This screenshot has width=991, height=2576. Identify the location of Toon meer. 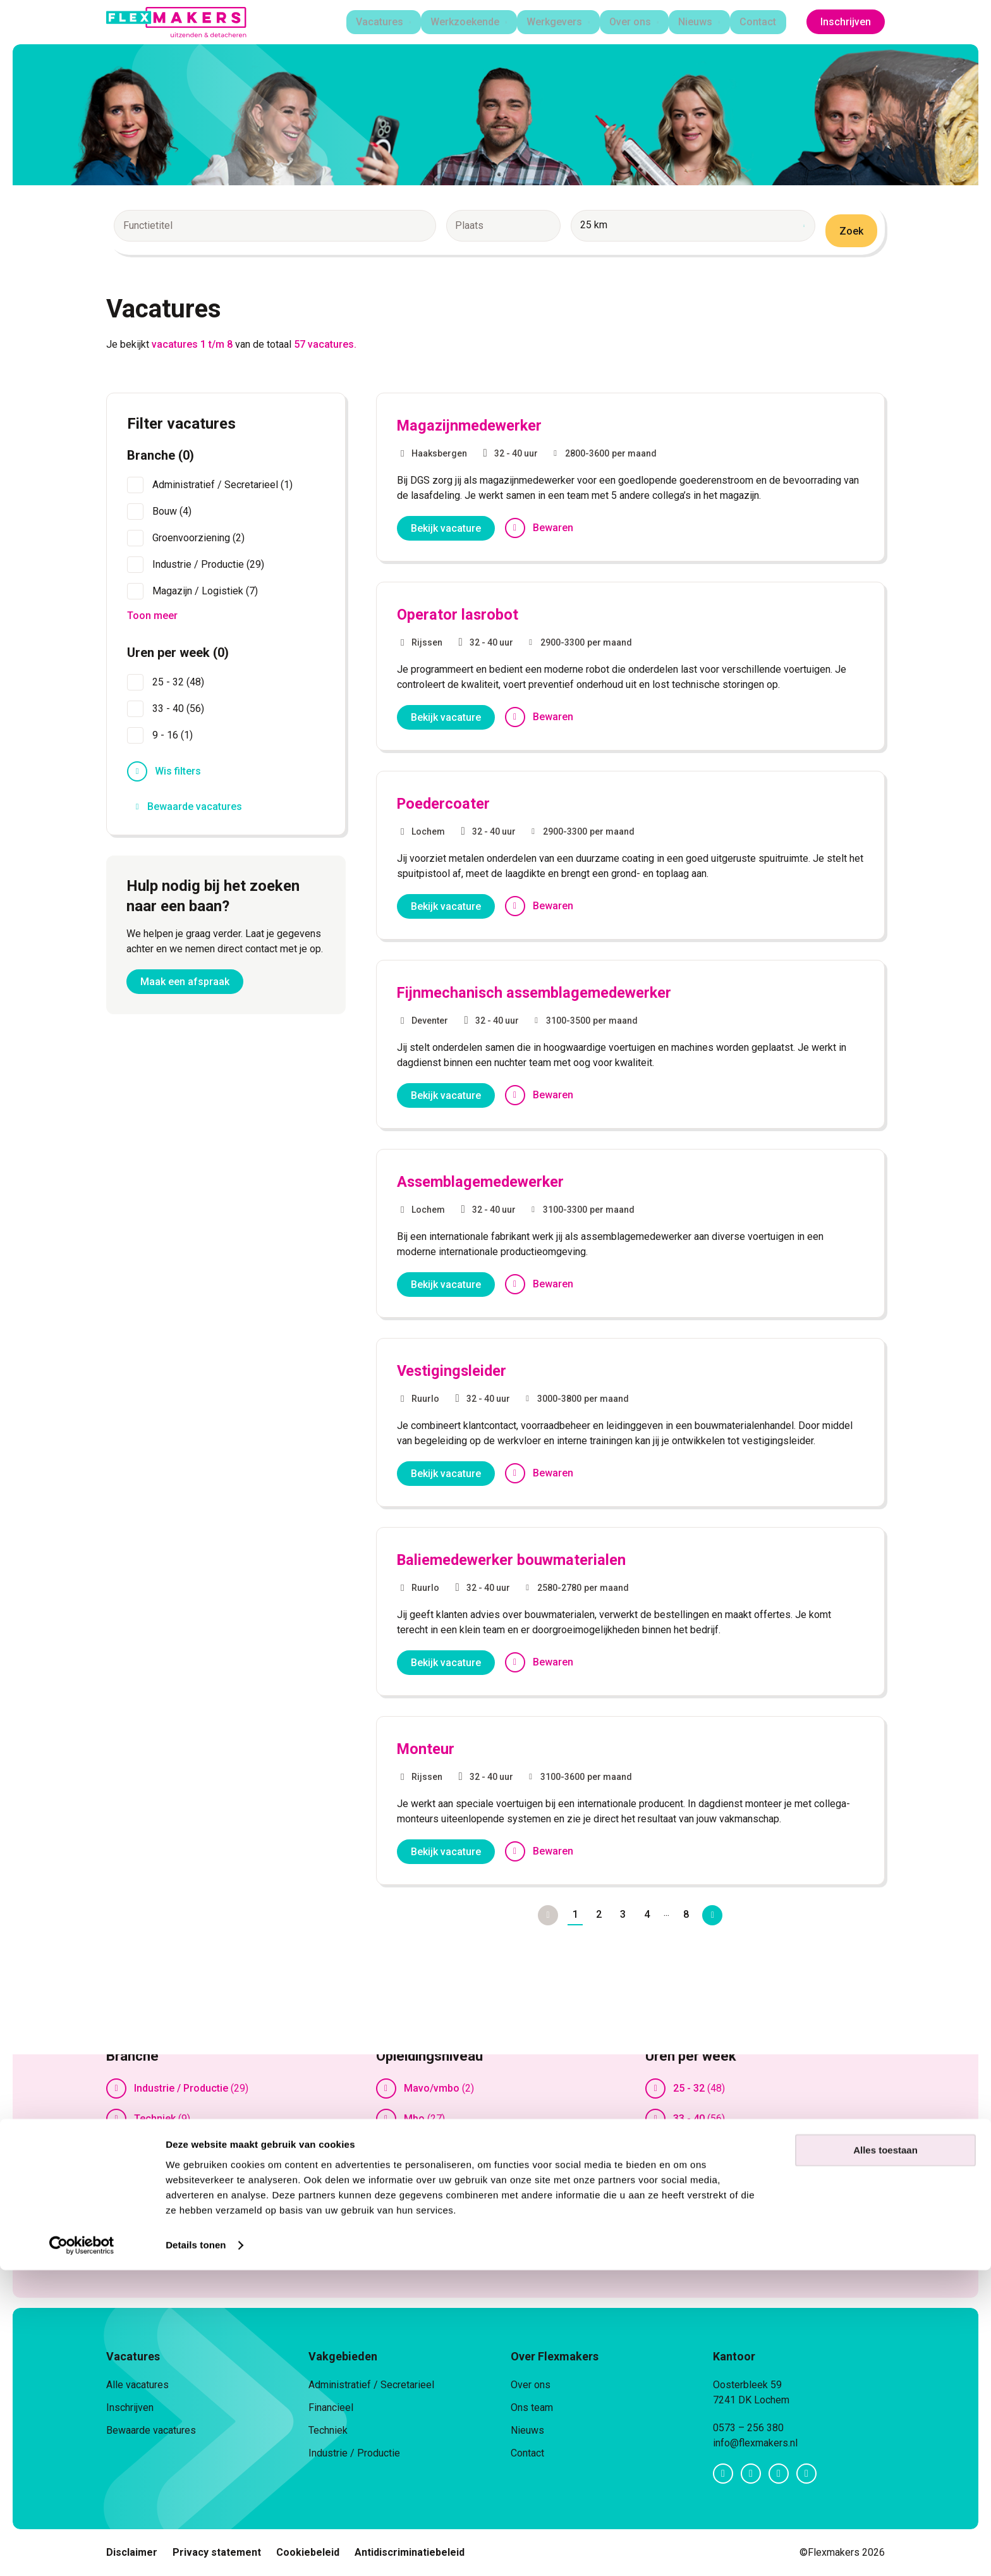
(145, 2245).